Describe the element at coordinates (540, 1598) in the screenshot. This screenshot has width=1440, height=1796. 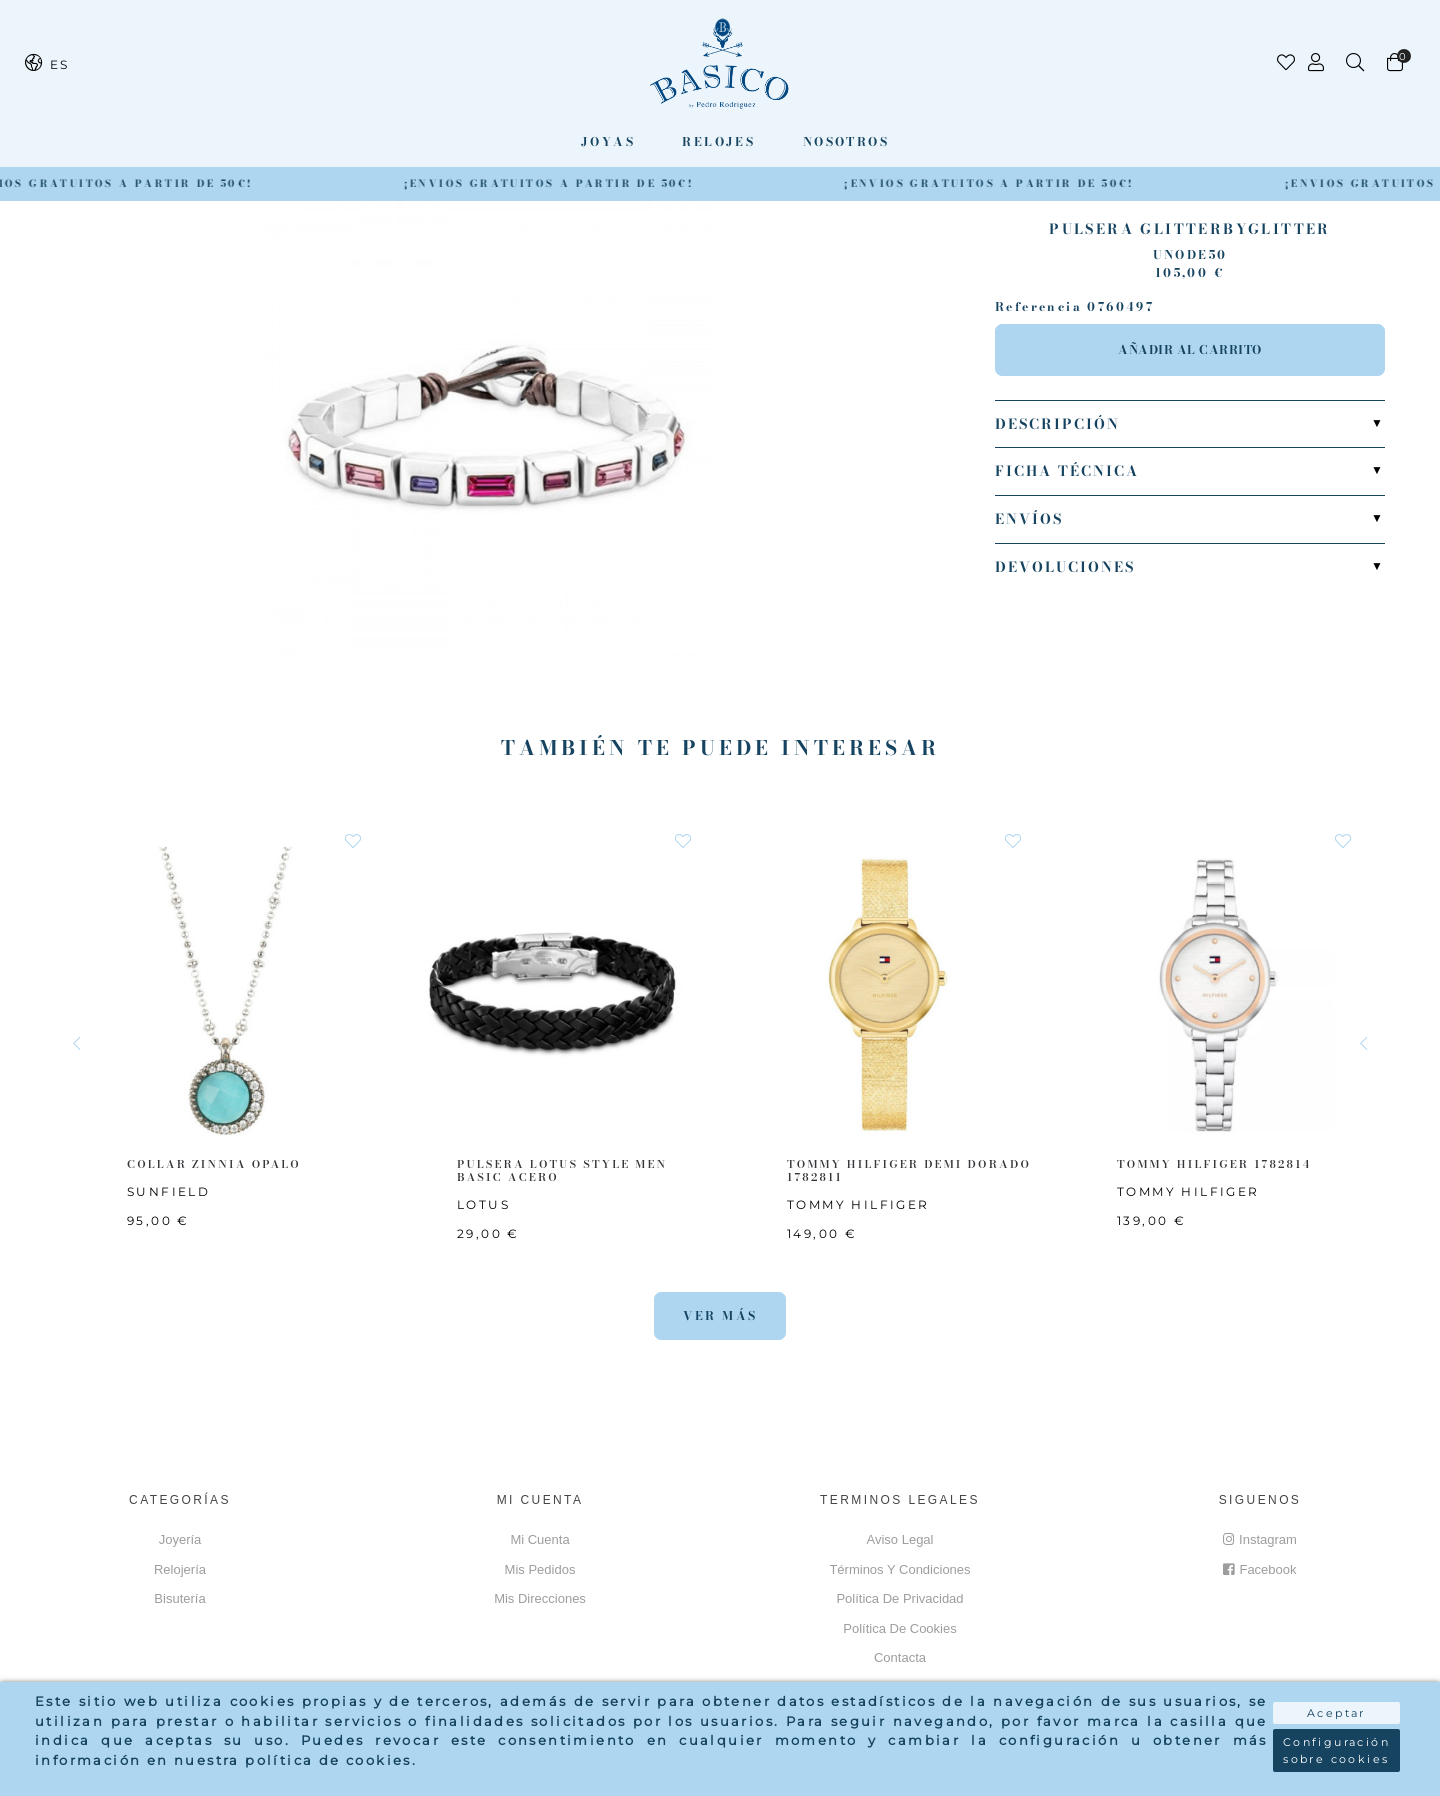
I see `Mis direcciones` at that location.